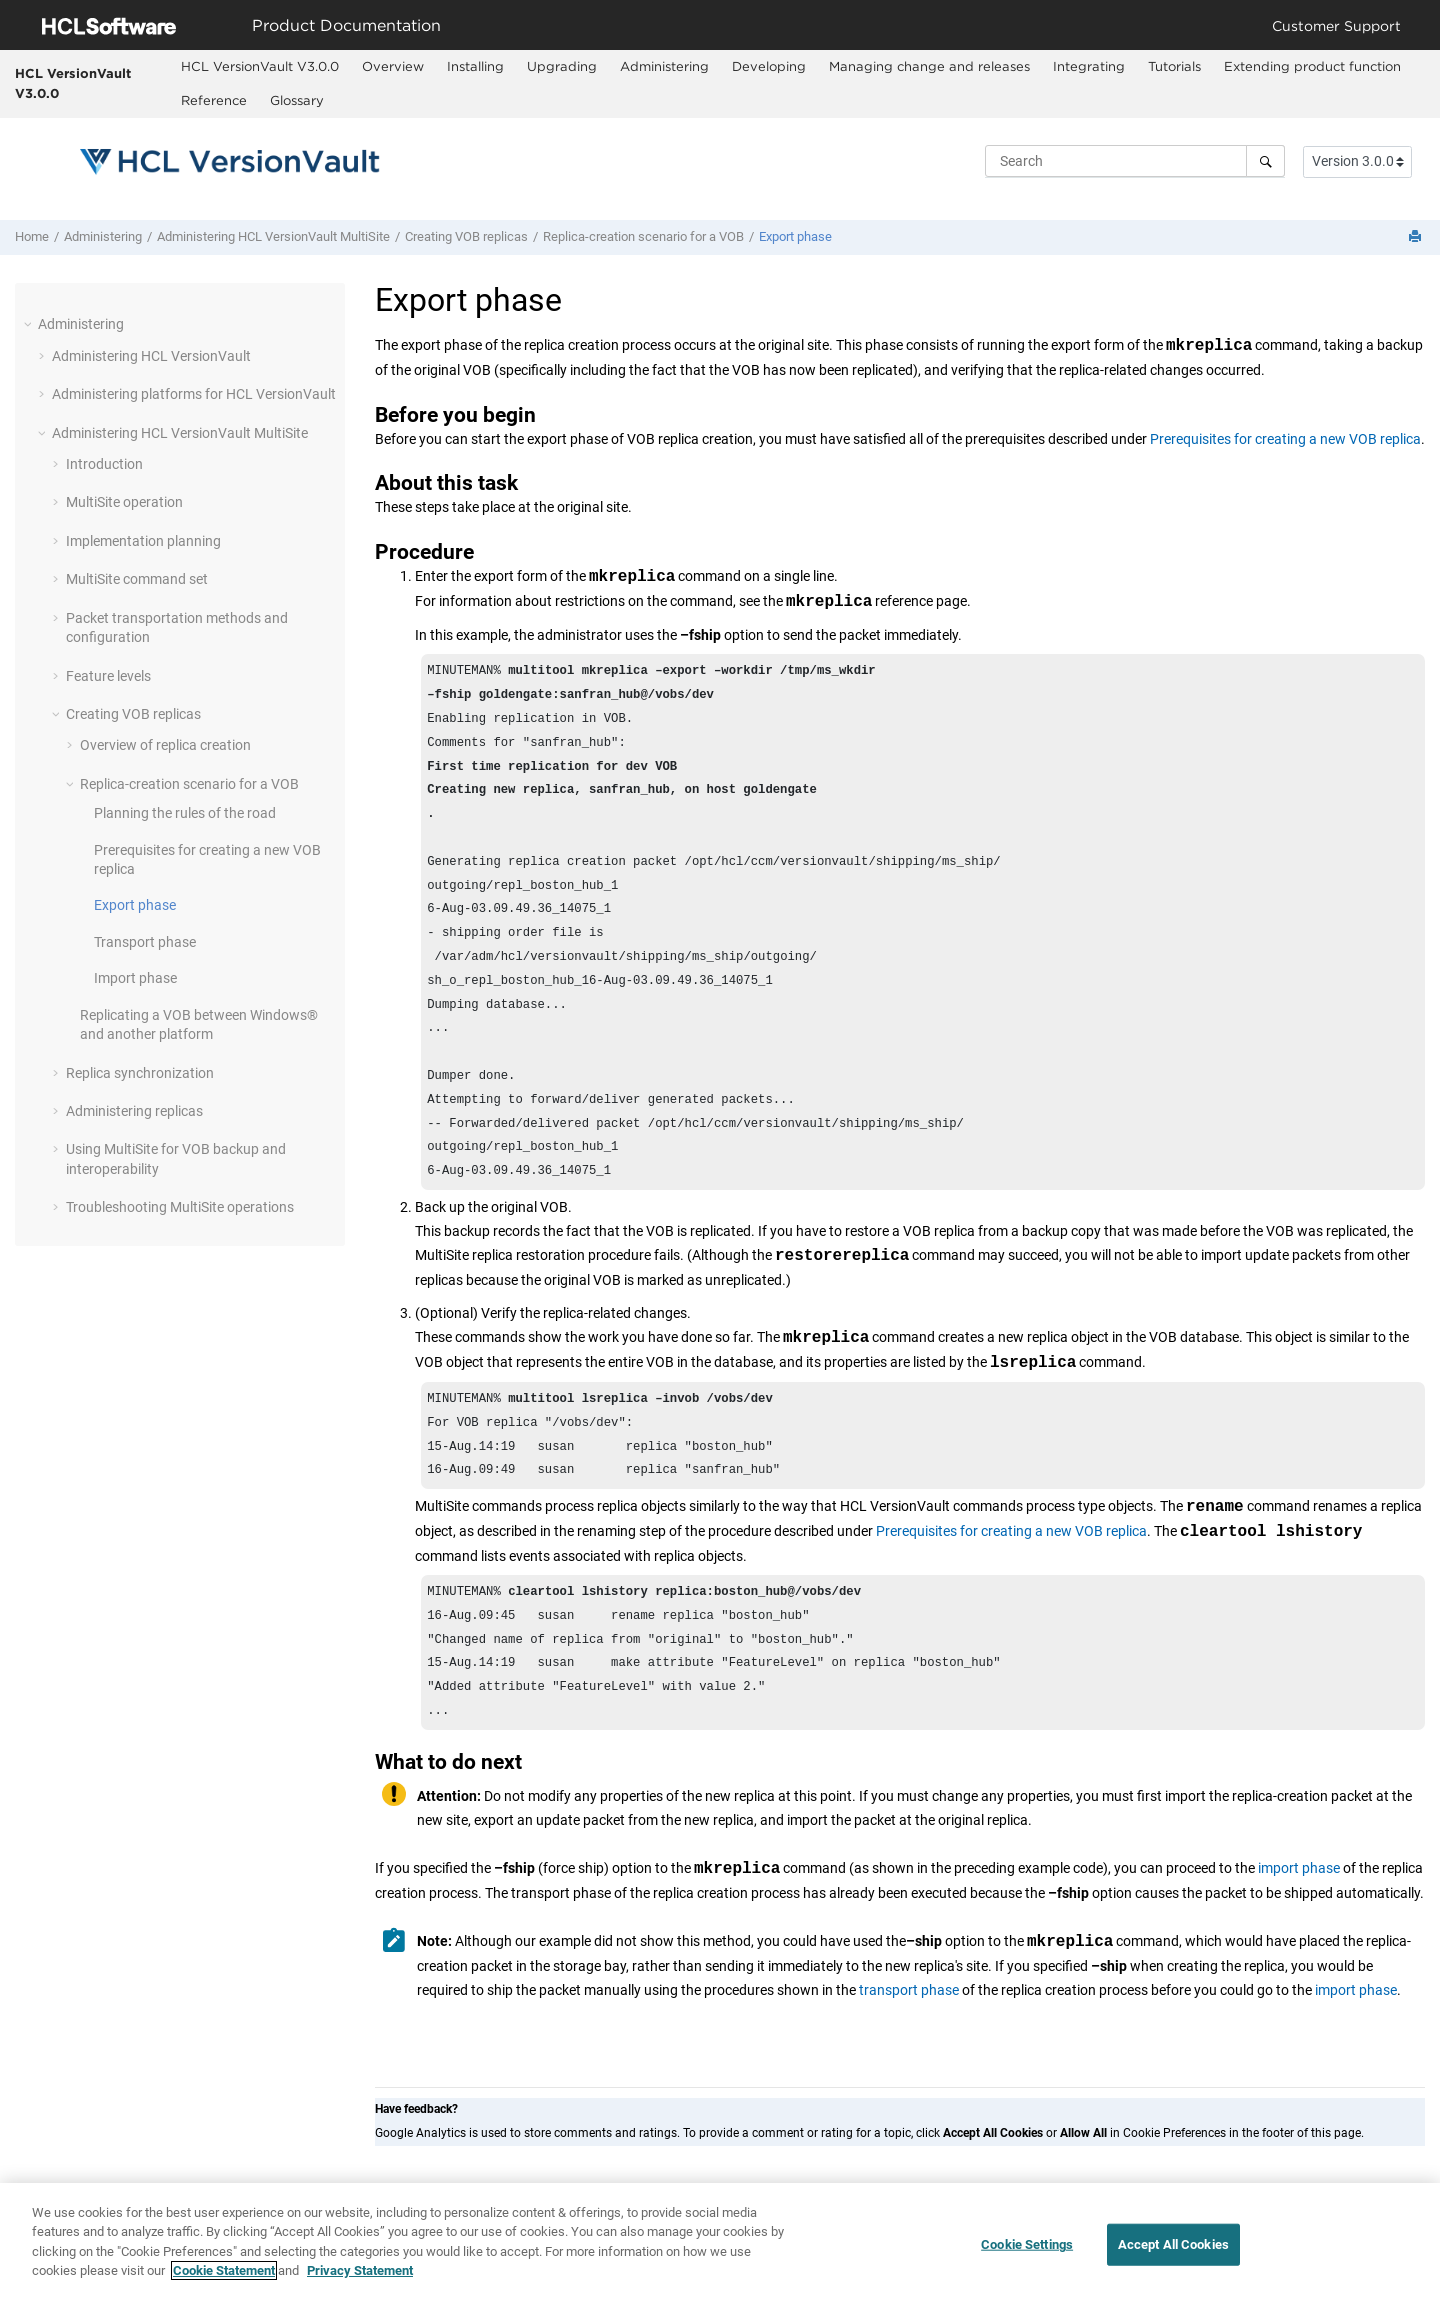 Image resolution: width=1440 pixels, height=2304 pixels. I want to click on Import phase, so click(135, 978).